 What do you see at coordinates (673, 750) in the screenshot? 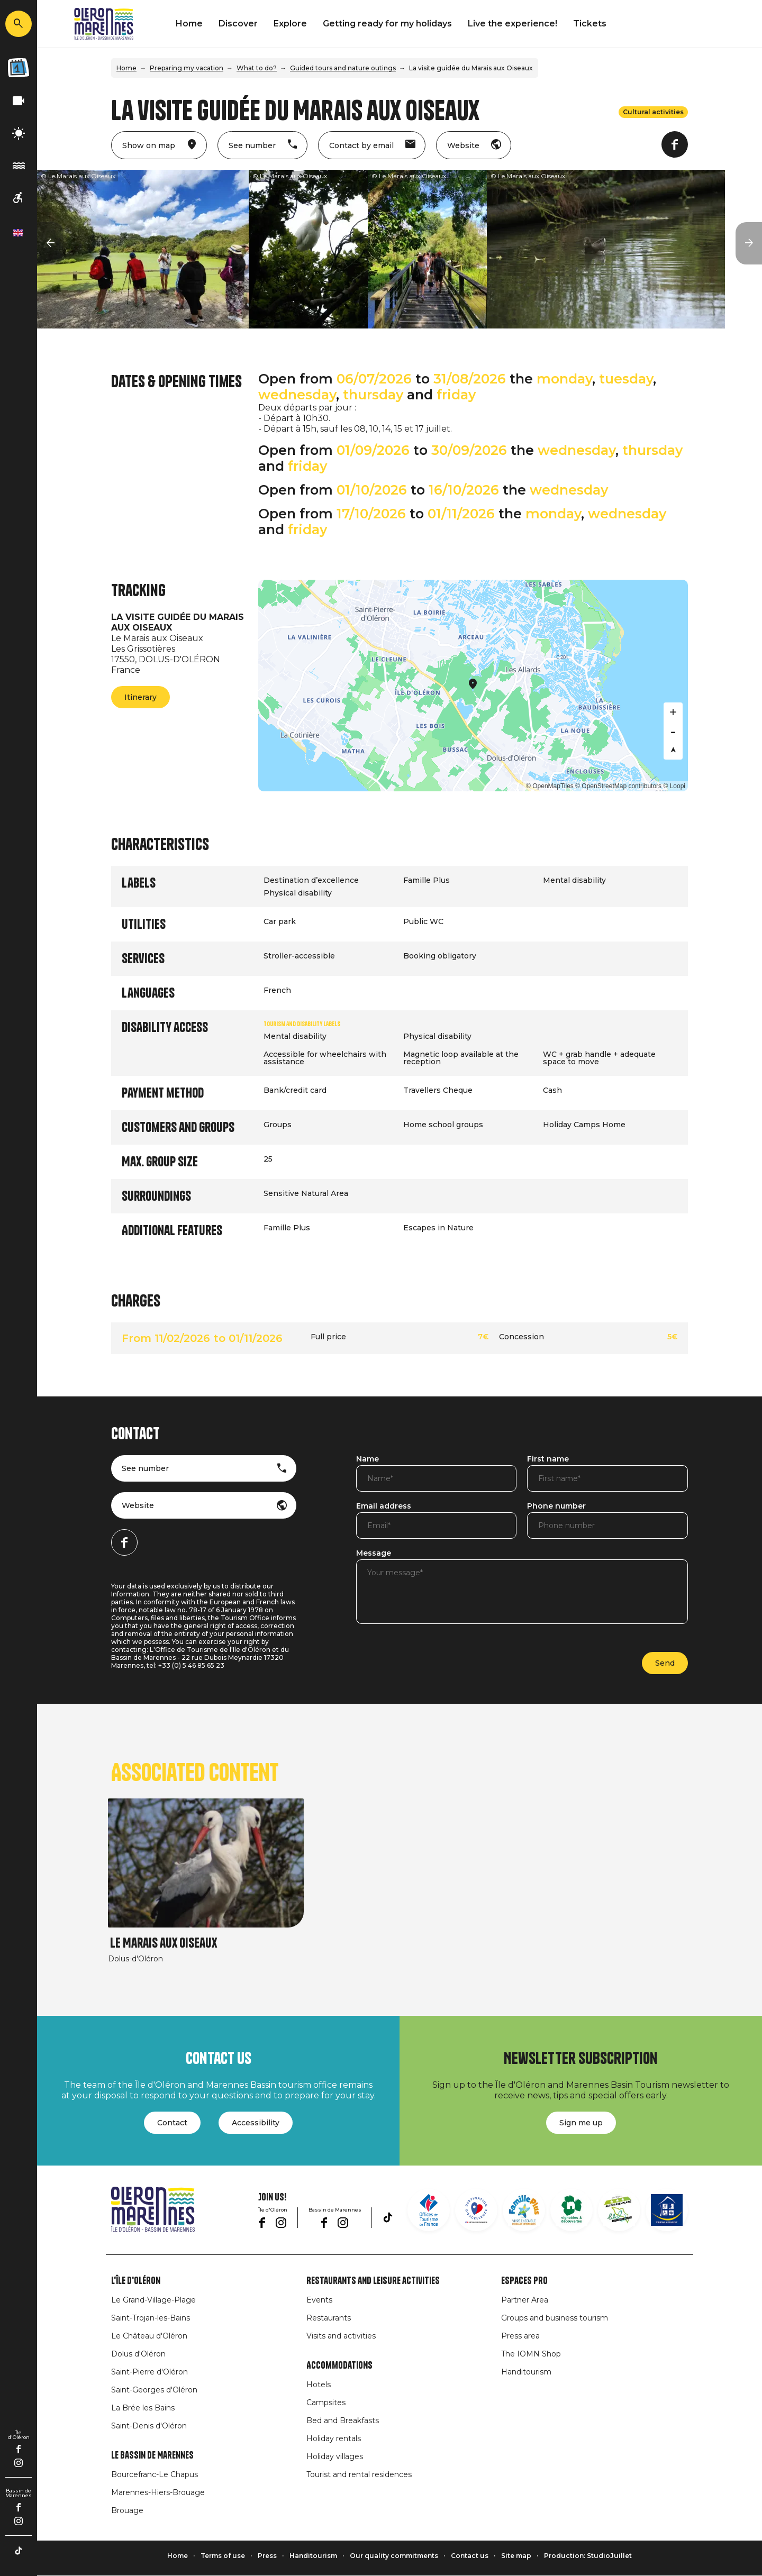
I see `[Reset bearing to north]` at bounding box center [673, 750].